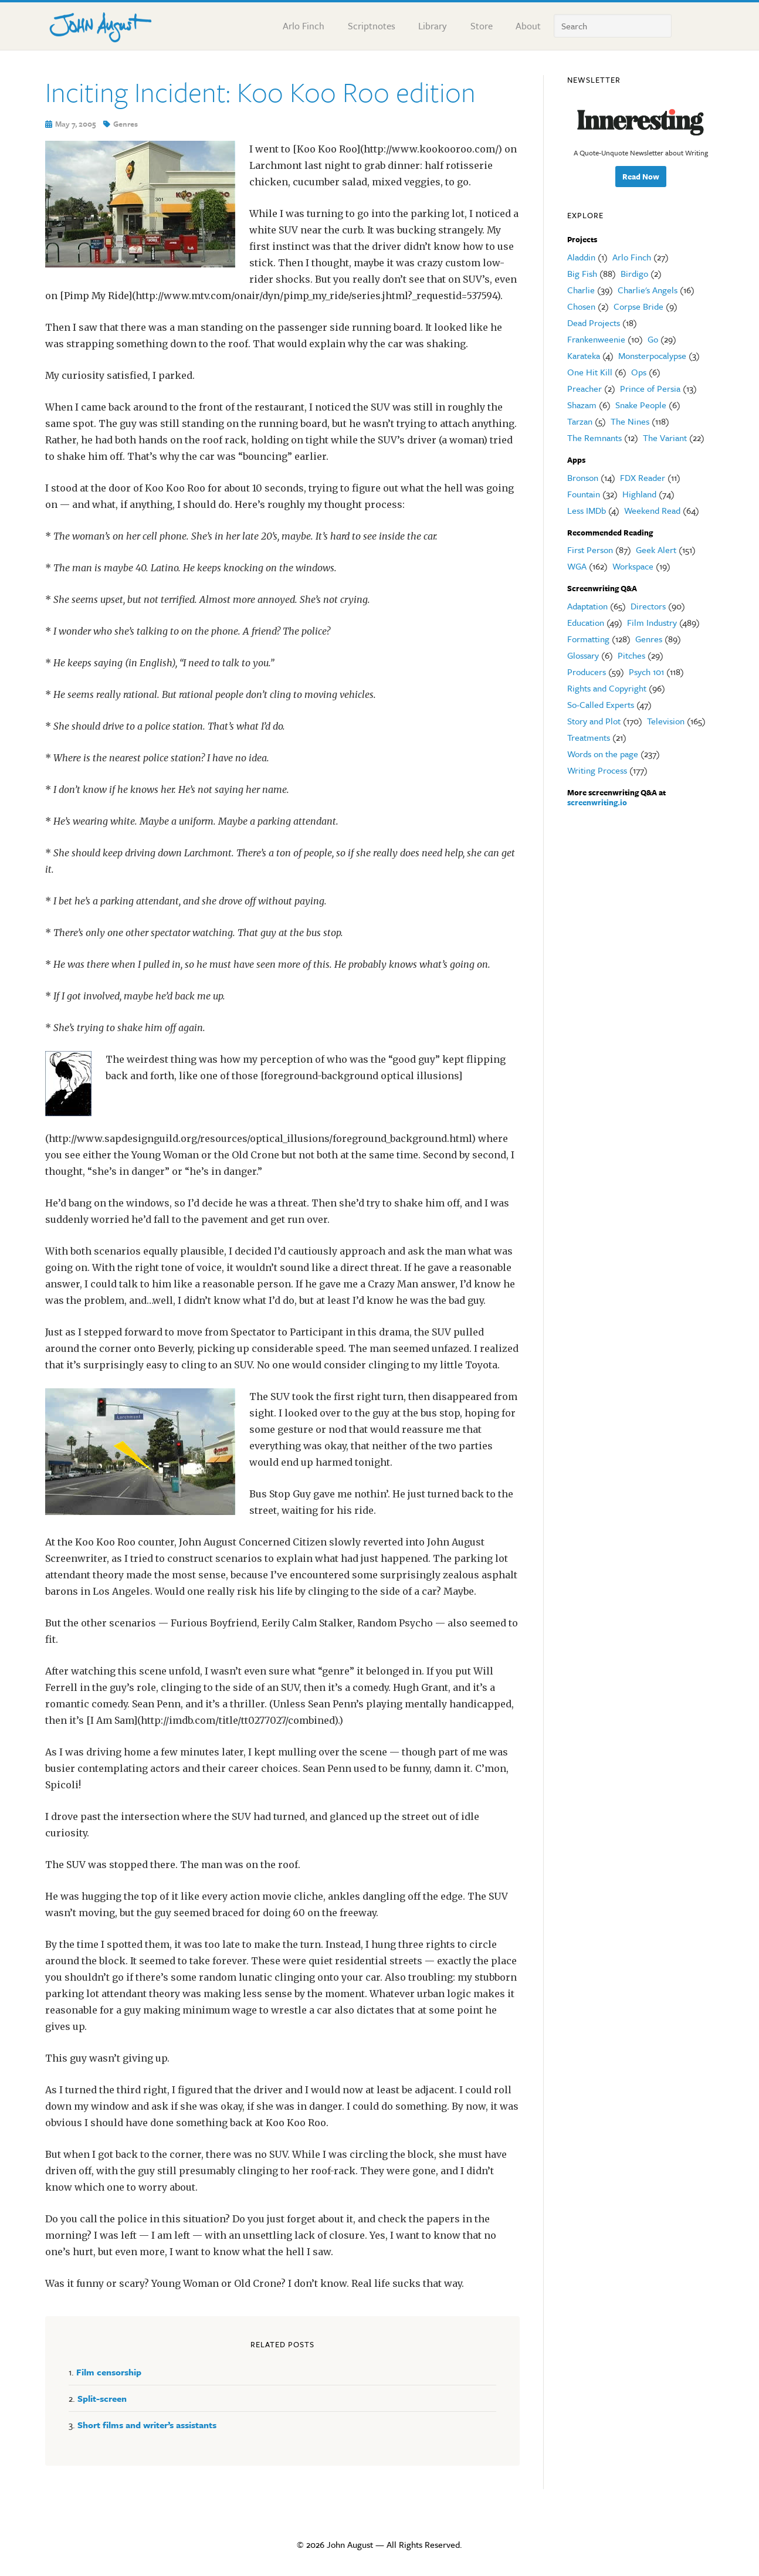 The height and width of the screenshot is (2576, 759). I want to click on The Nines, so click(630, 421).